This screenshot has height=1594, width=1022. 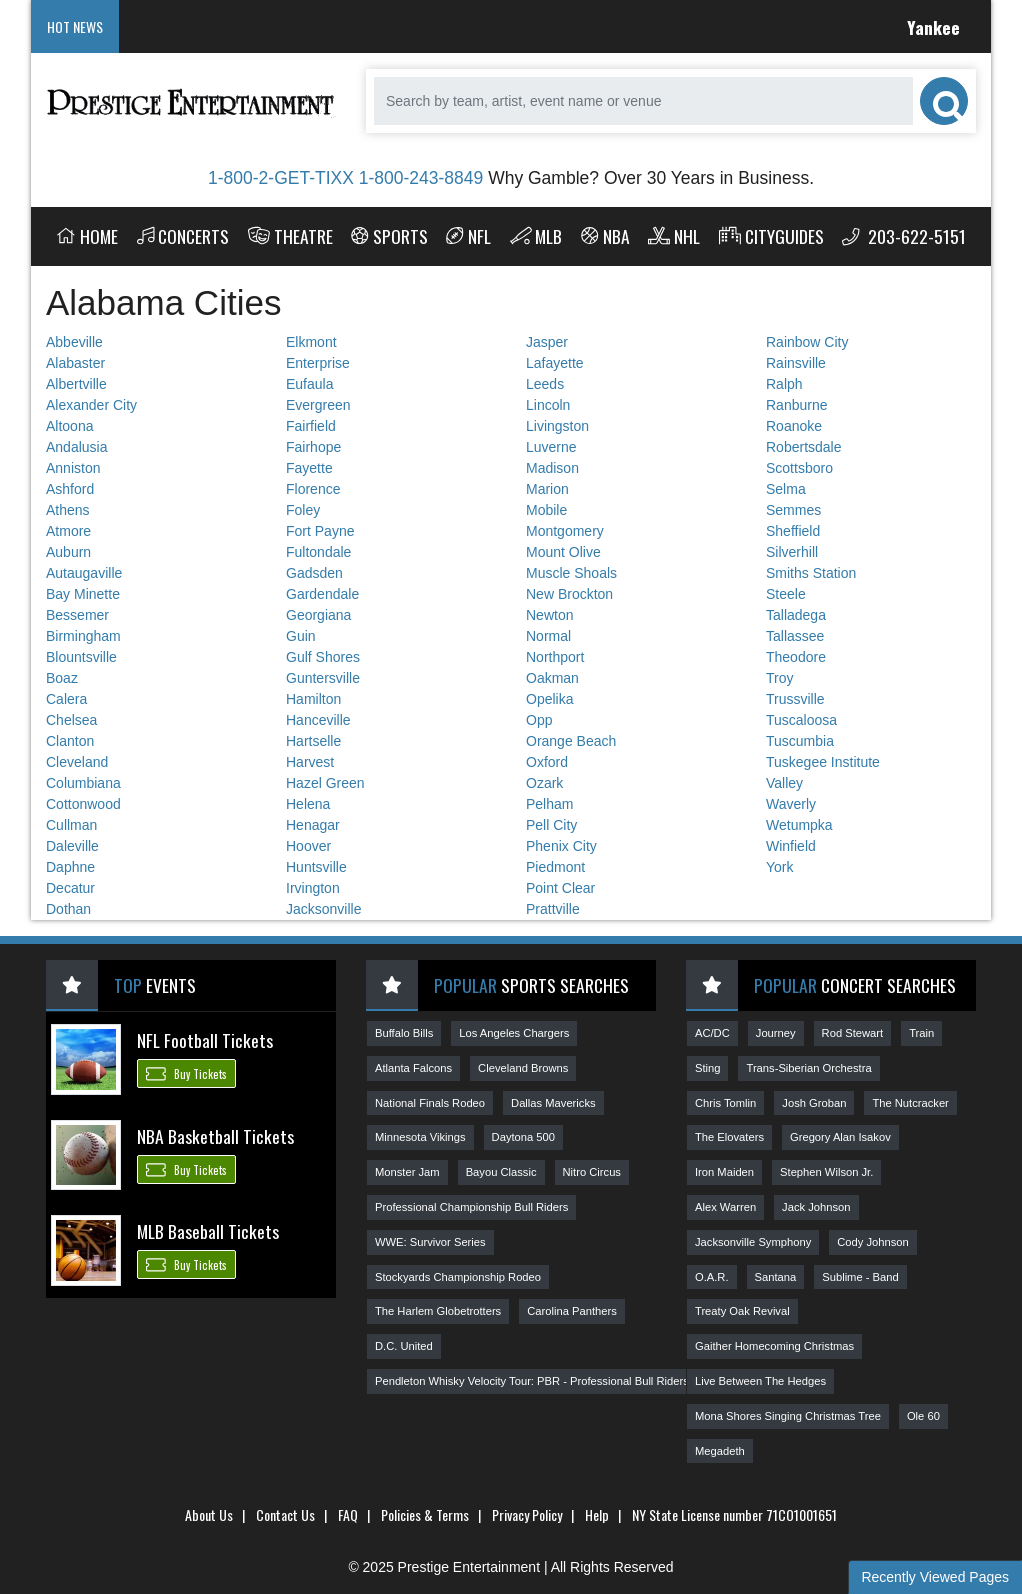 What do you see at coordinates (71, 720) in the screenshot?
I see `Chelsea` at bounding box center [71, 720].